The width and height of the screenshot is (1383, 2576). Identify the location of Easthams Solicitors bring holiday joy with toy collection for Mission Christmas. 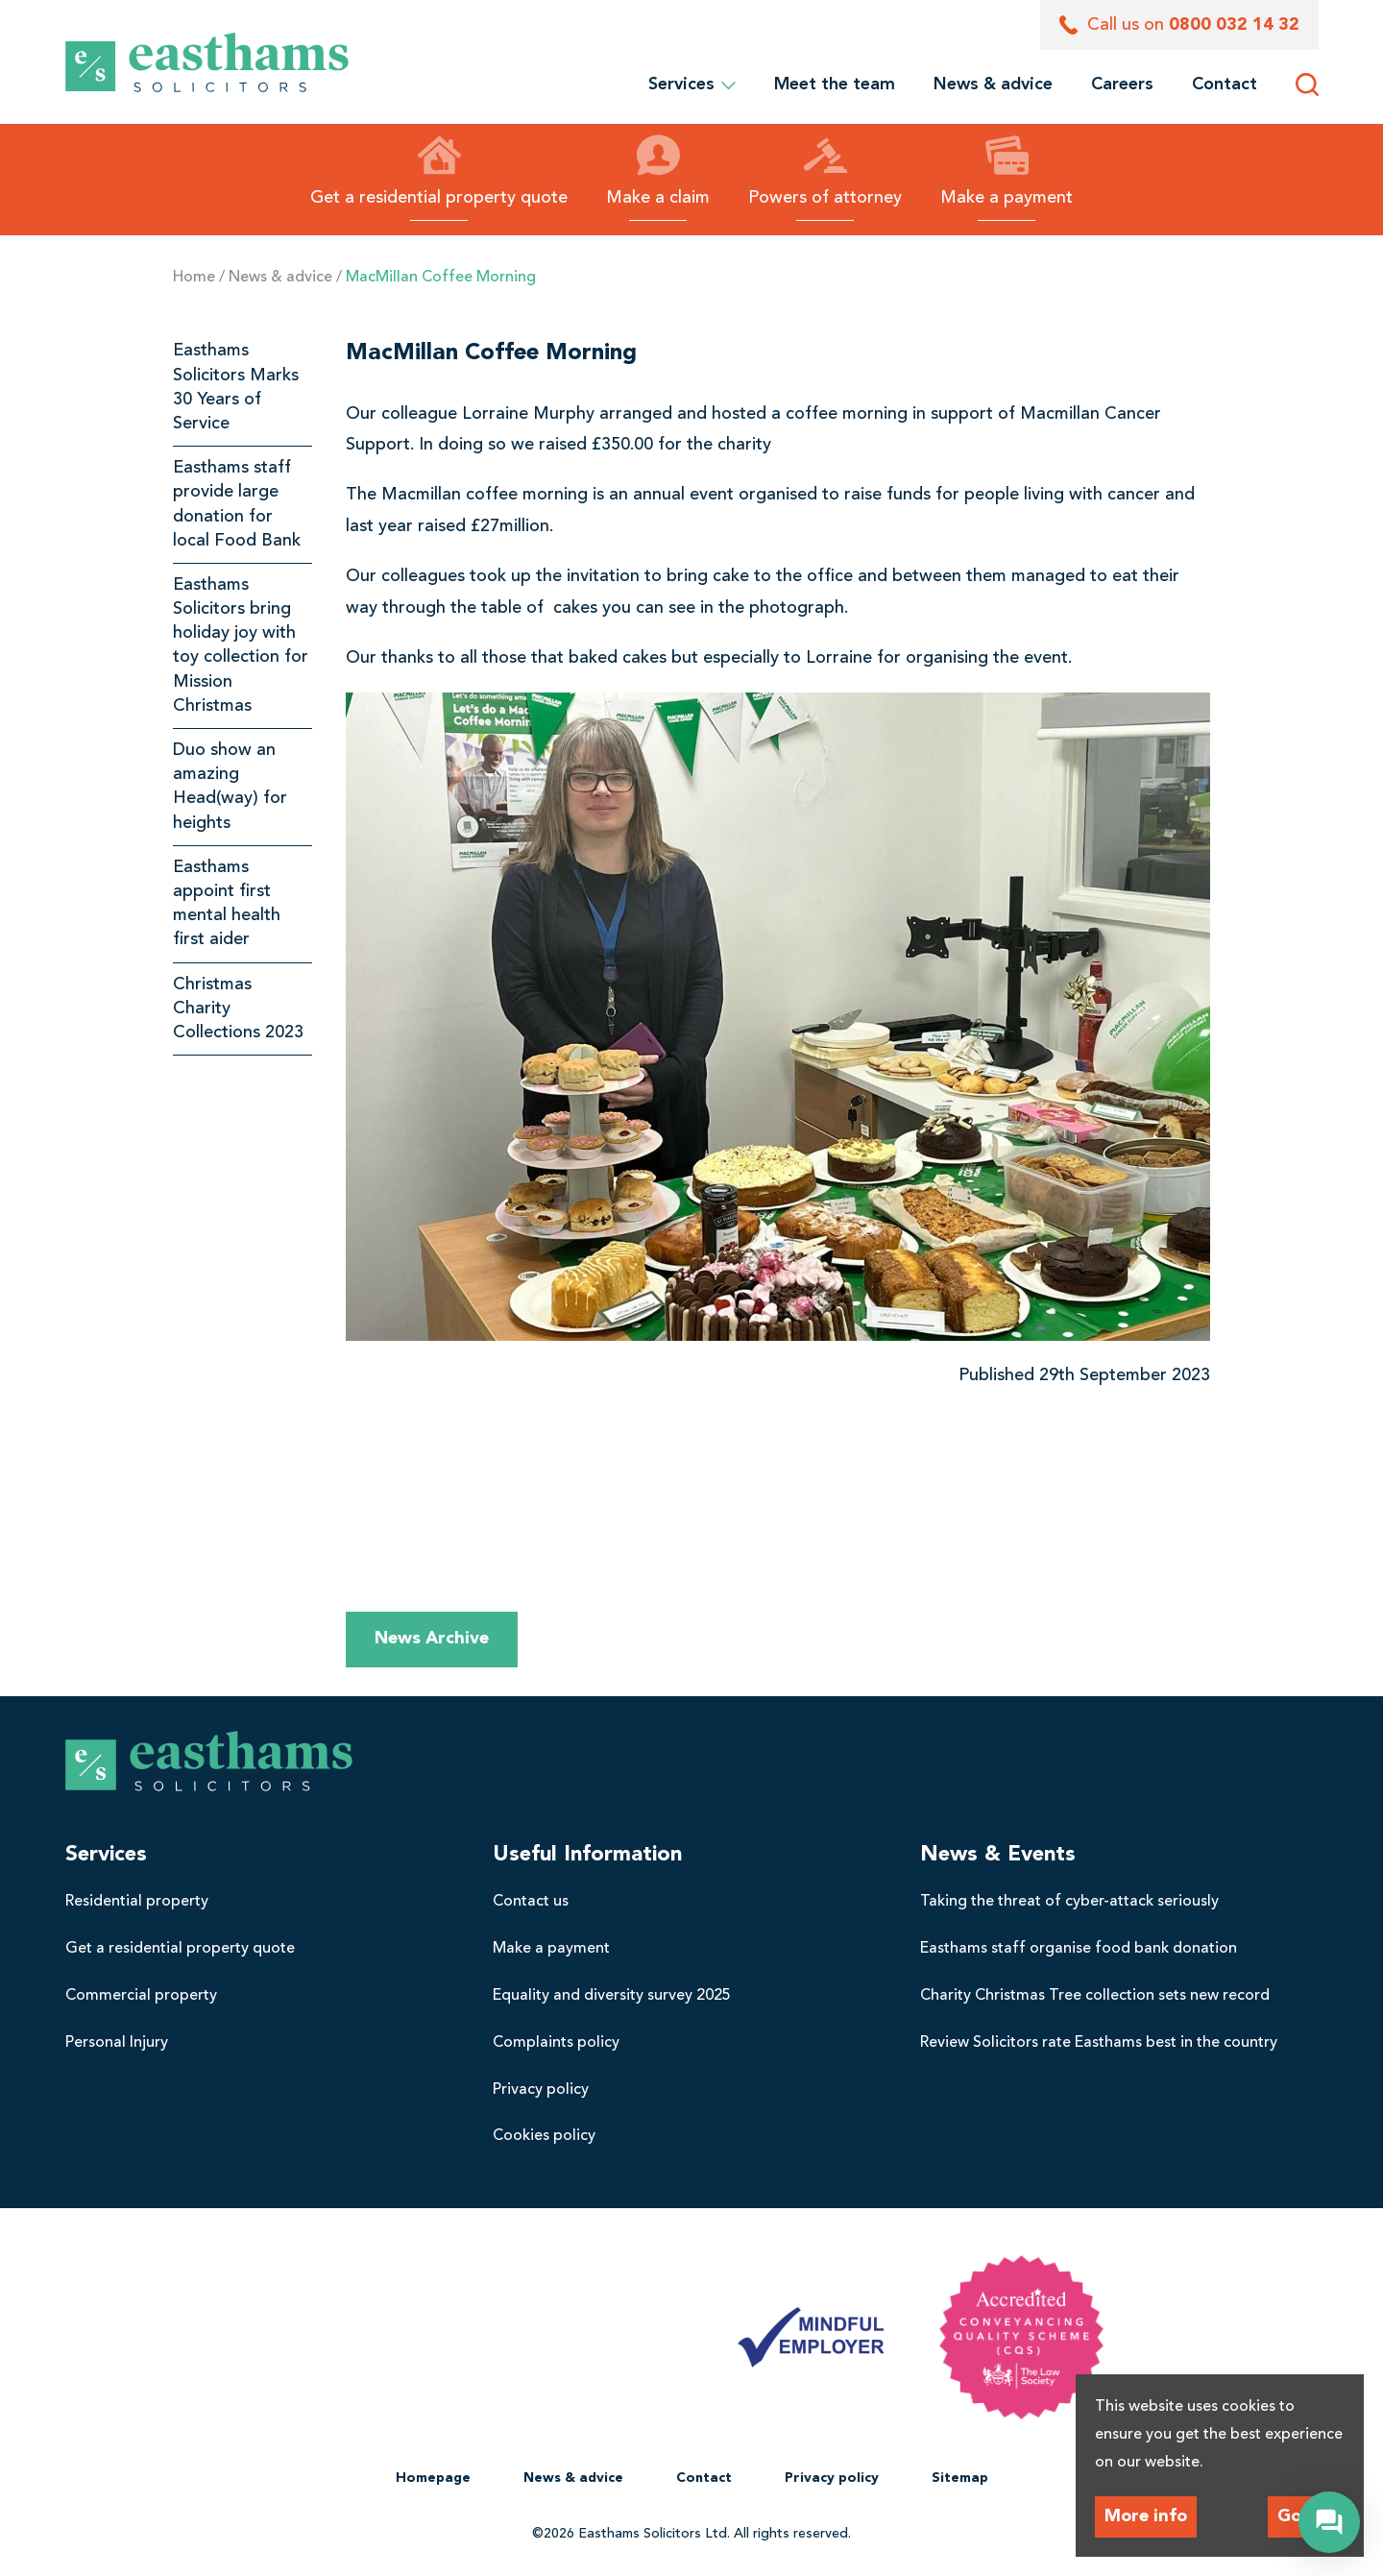
(240, 645).